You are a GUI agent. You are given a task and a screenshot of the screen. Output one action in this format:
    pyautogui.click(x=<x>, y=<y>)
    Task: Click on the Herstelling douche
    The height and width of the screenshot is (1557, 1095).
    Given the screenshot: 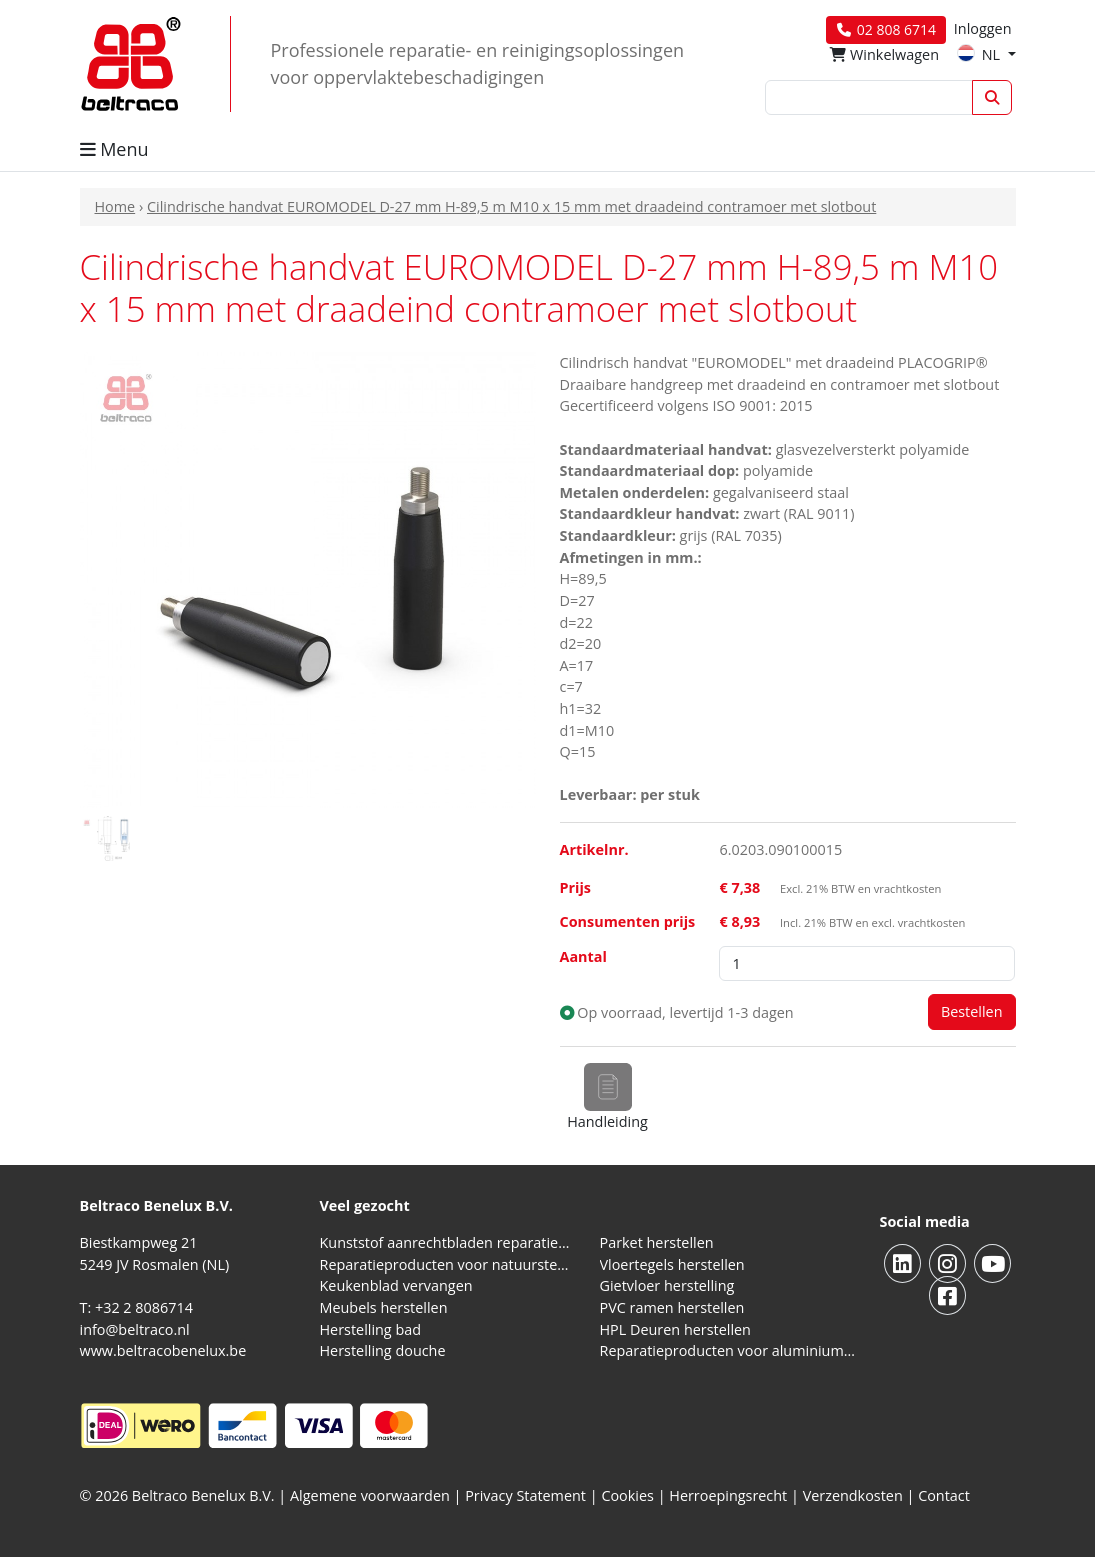 What is the action you would take?
    pyautogui.click(x=383, y=1350)
    